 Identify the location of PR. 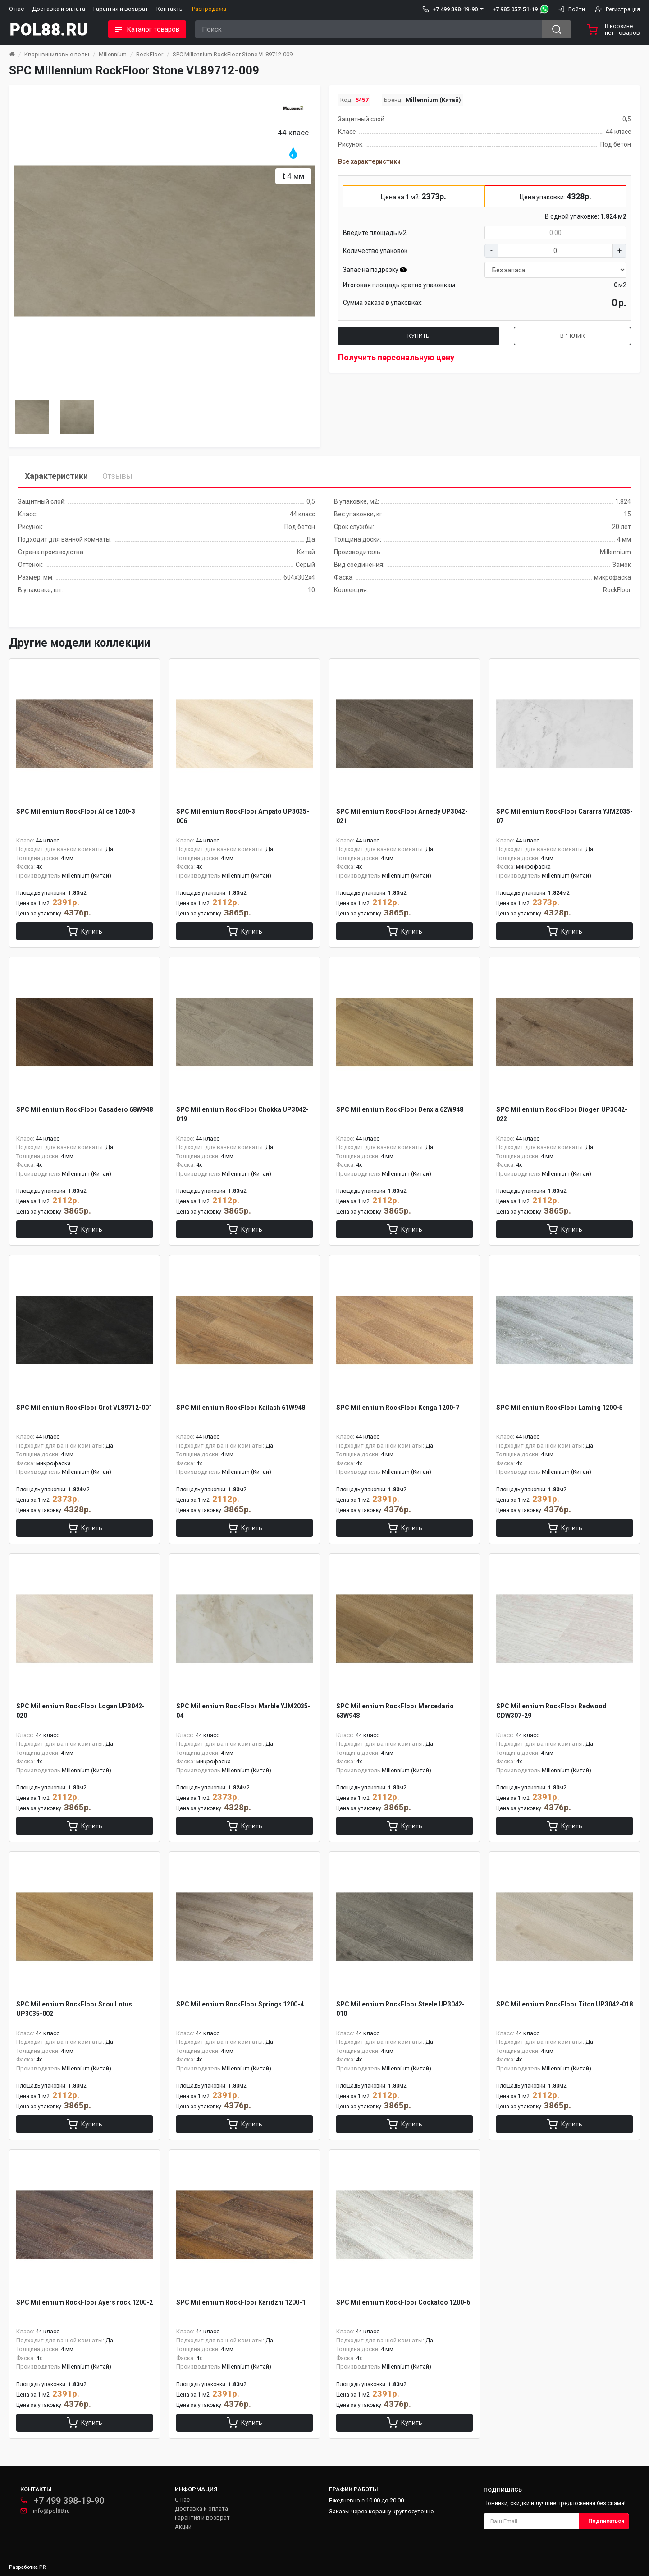
(42, 2568).